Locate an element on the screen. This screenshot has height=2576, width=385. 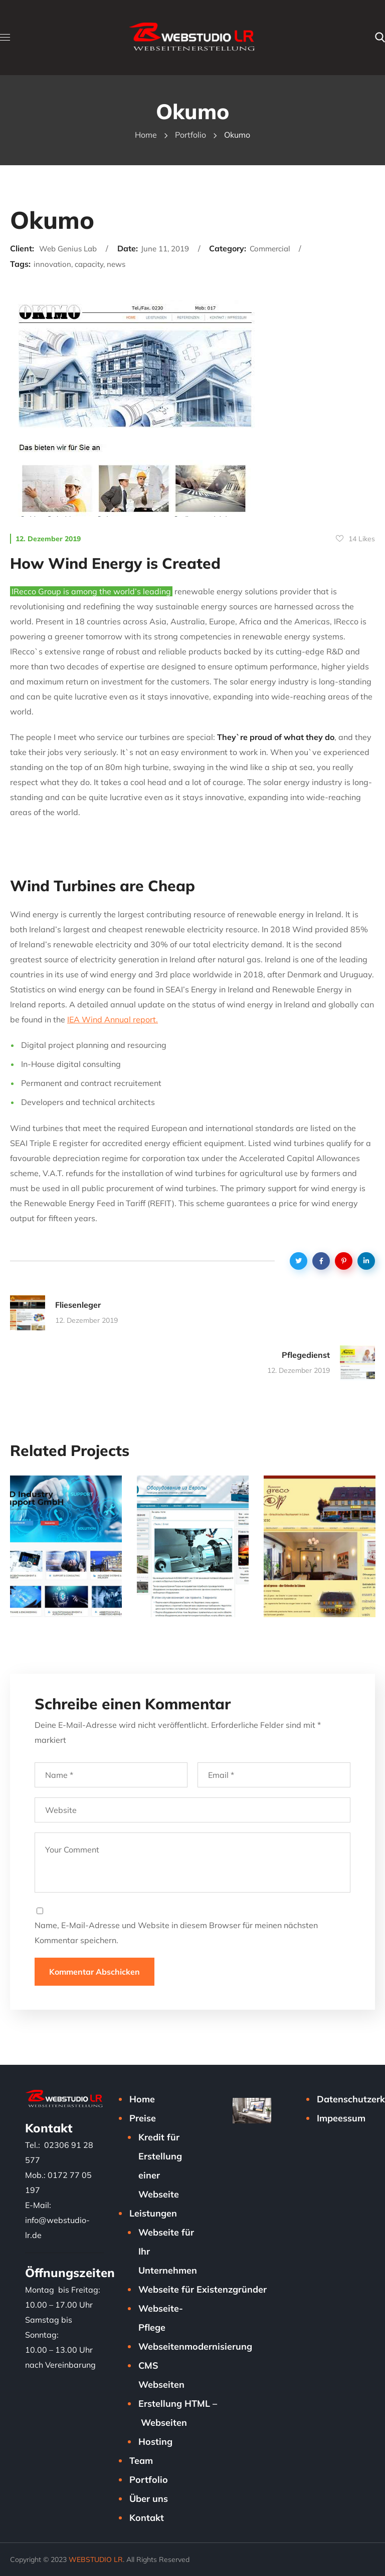
Webseitenmodernisierung is located at coordinates (195, 2346).